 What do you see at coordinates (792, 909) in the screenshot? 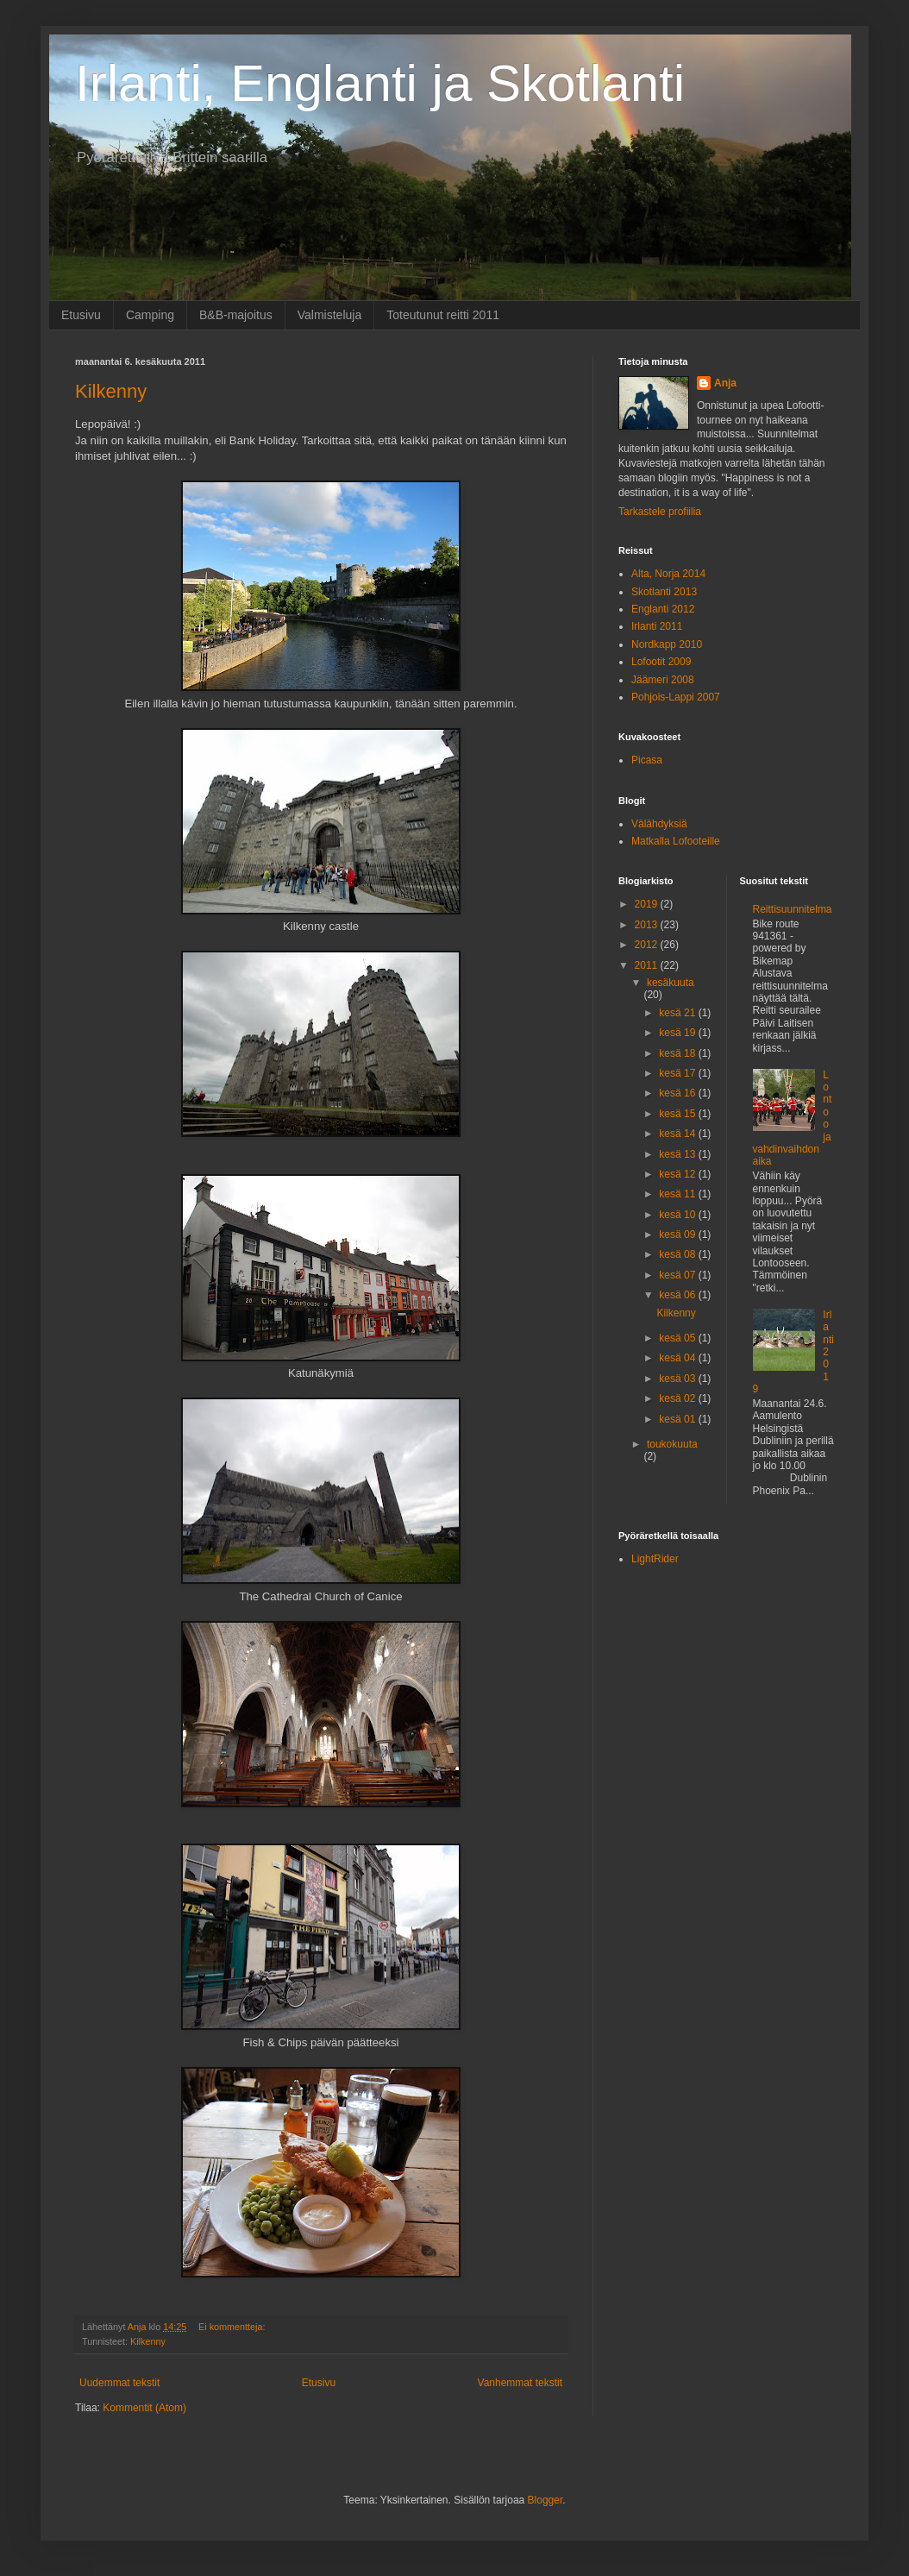
I see `Reittisuunnitelma` at bounding box center [792, 909].